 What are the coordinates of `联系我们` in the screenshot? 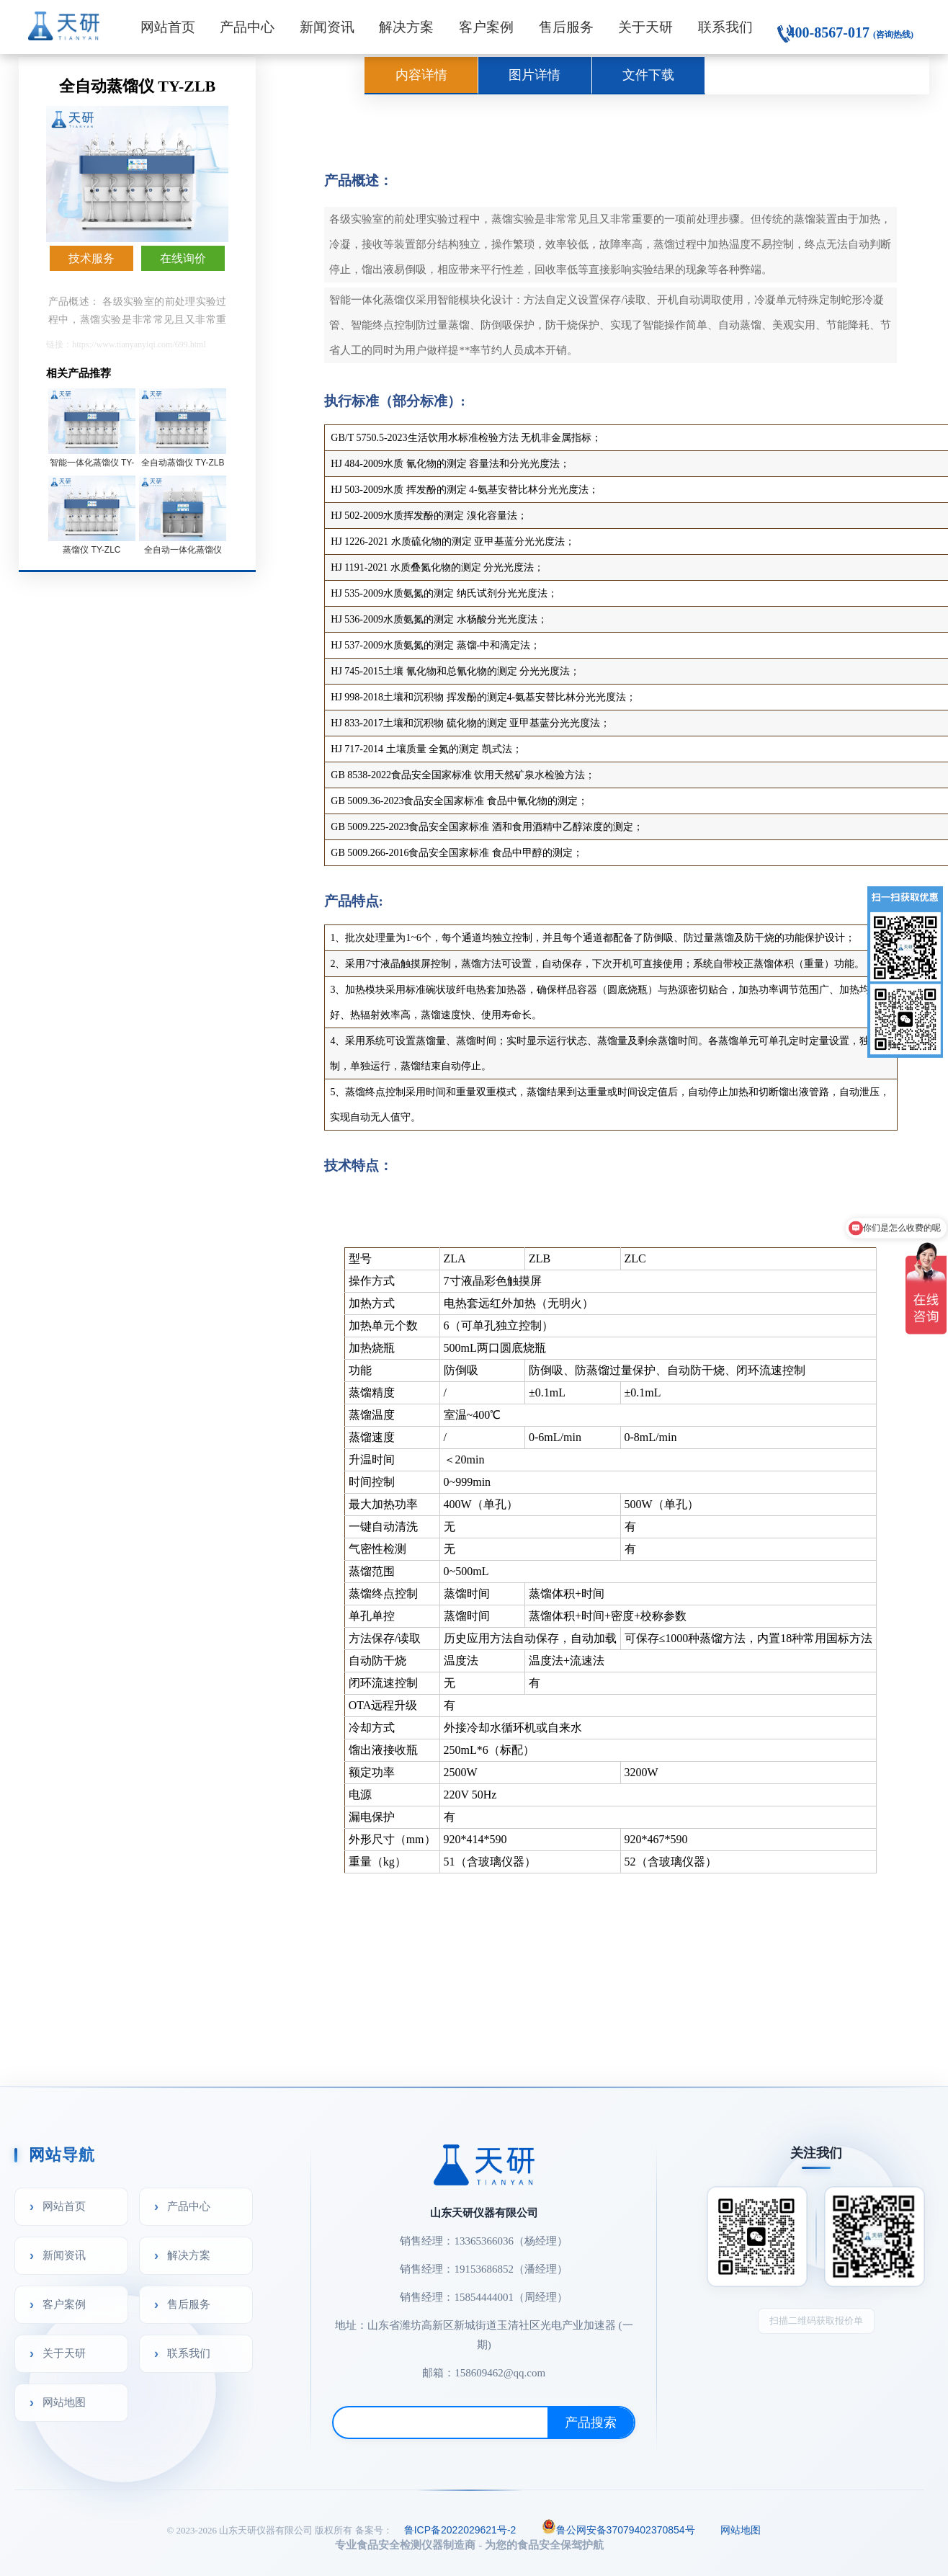 It's located at (725, 27).